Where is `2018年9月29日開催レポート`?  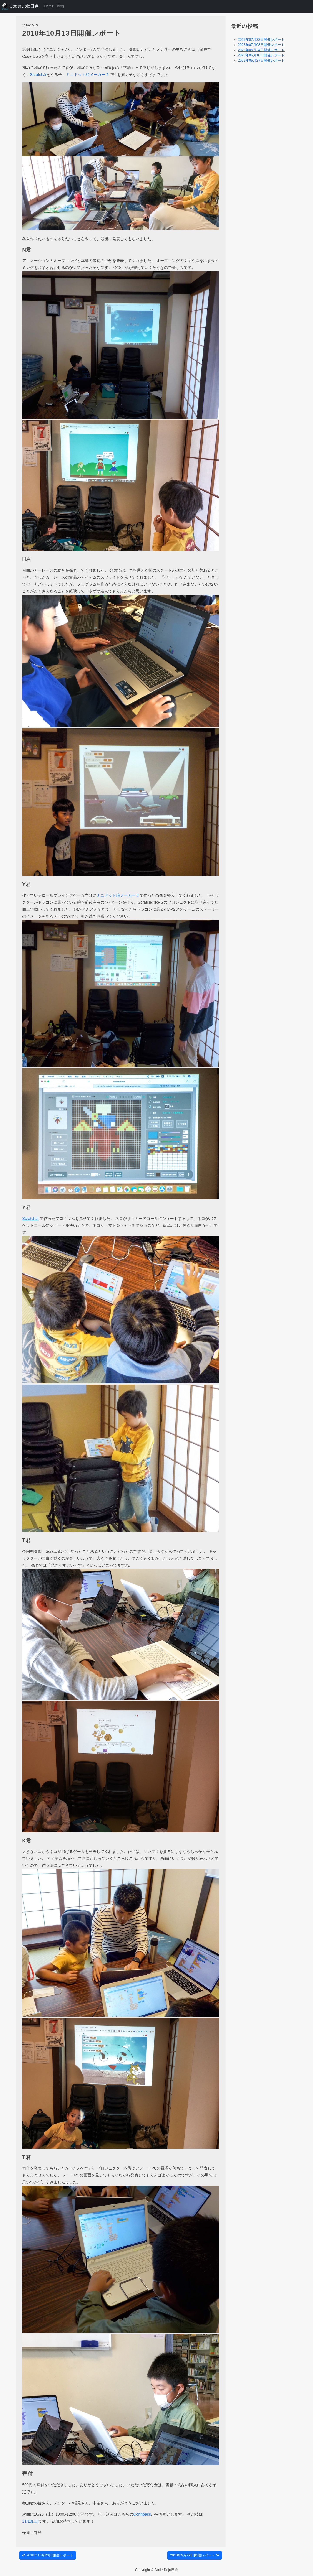 2018年9月29日開催レポート is located at coordinates (194, 2555).